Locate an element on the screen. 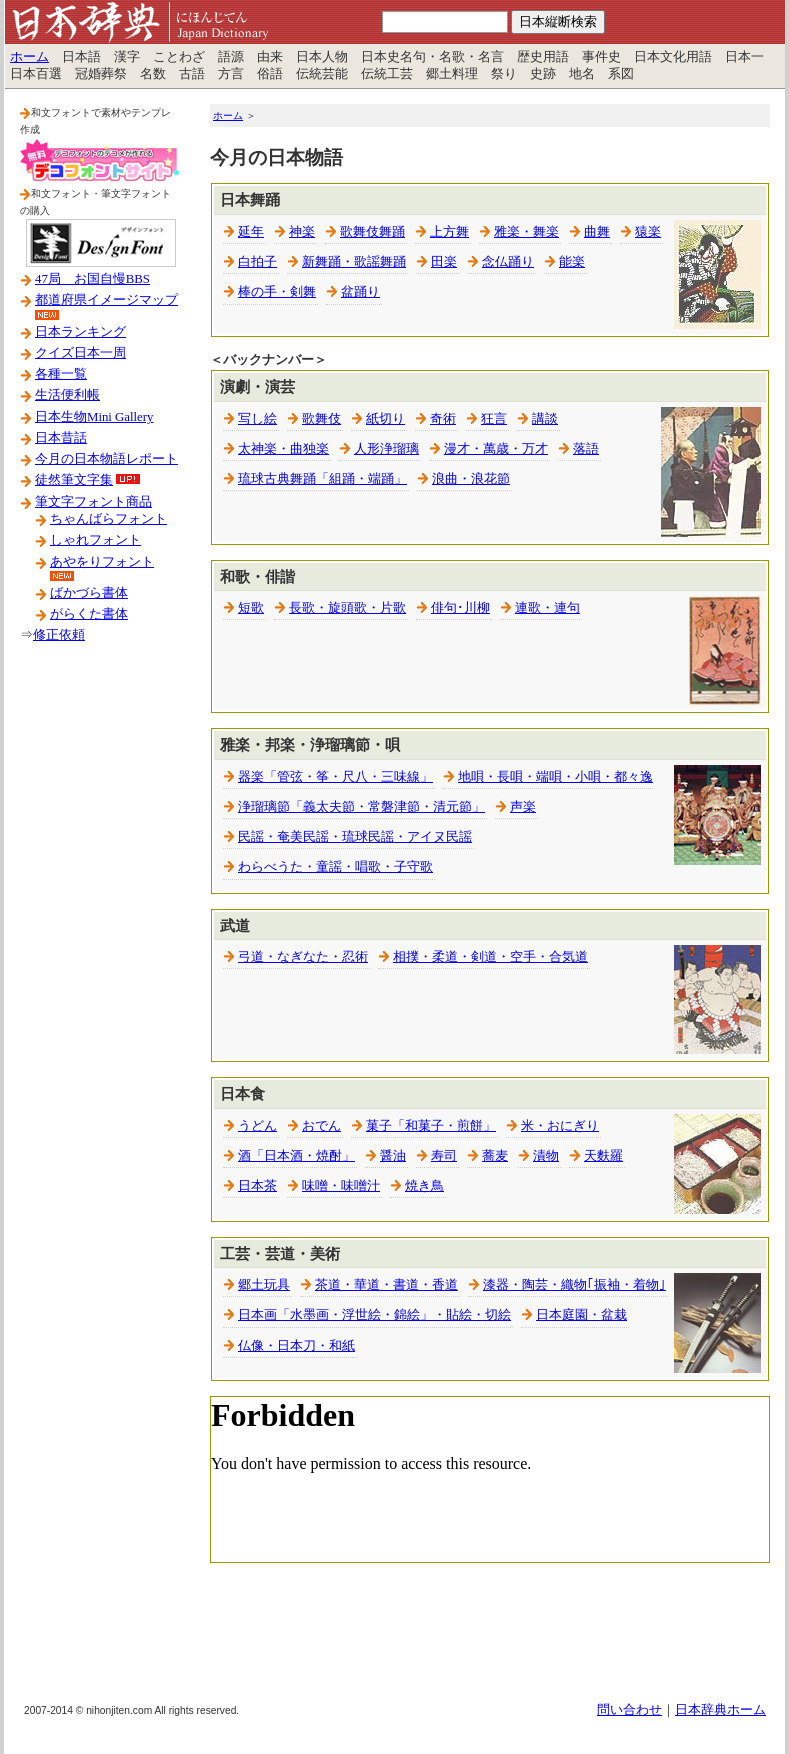 This screenshot has width=789, height=1754. 連歌・連句 is located at coordinates (547, 608).